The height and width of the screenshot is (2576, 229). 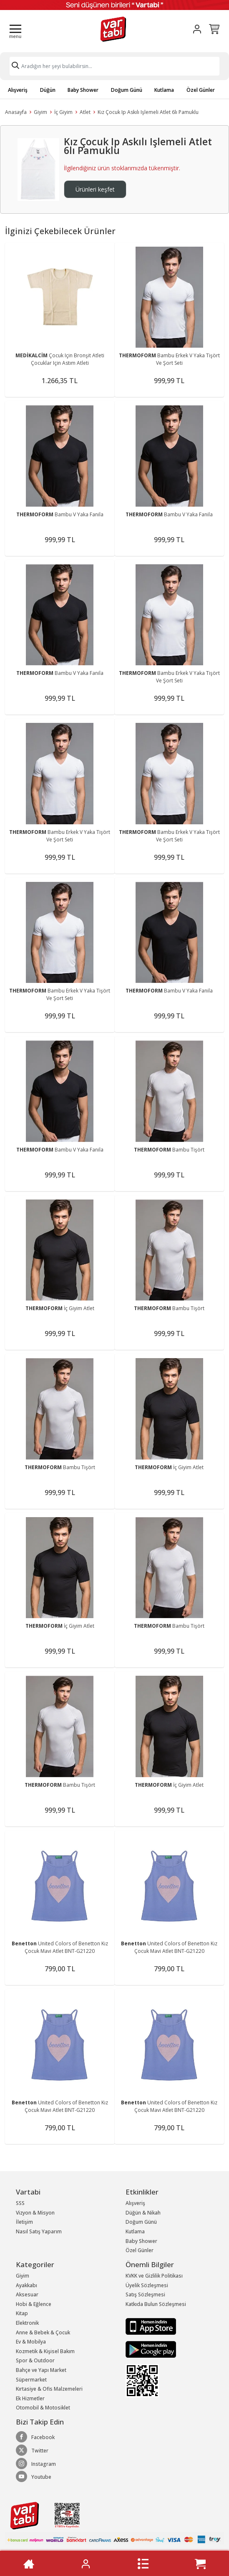 I want to click on İç Giyim, so click(x=63, y=112).